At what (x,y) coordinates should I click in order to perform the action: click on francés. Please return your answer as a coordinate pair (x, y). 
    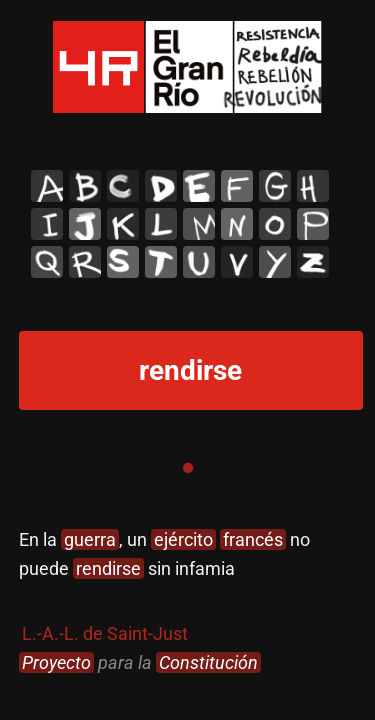
    Looking at the image, I should click on (253, 539).